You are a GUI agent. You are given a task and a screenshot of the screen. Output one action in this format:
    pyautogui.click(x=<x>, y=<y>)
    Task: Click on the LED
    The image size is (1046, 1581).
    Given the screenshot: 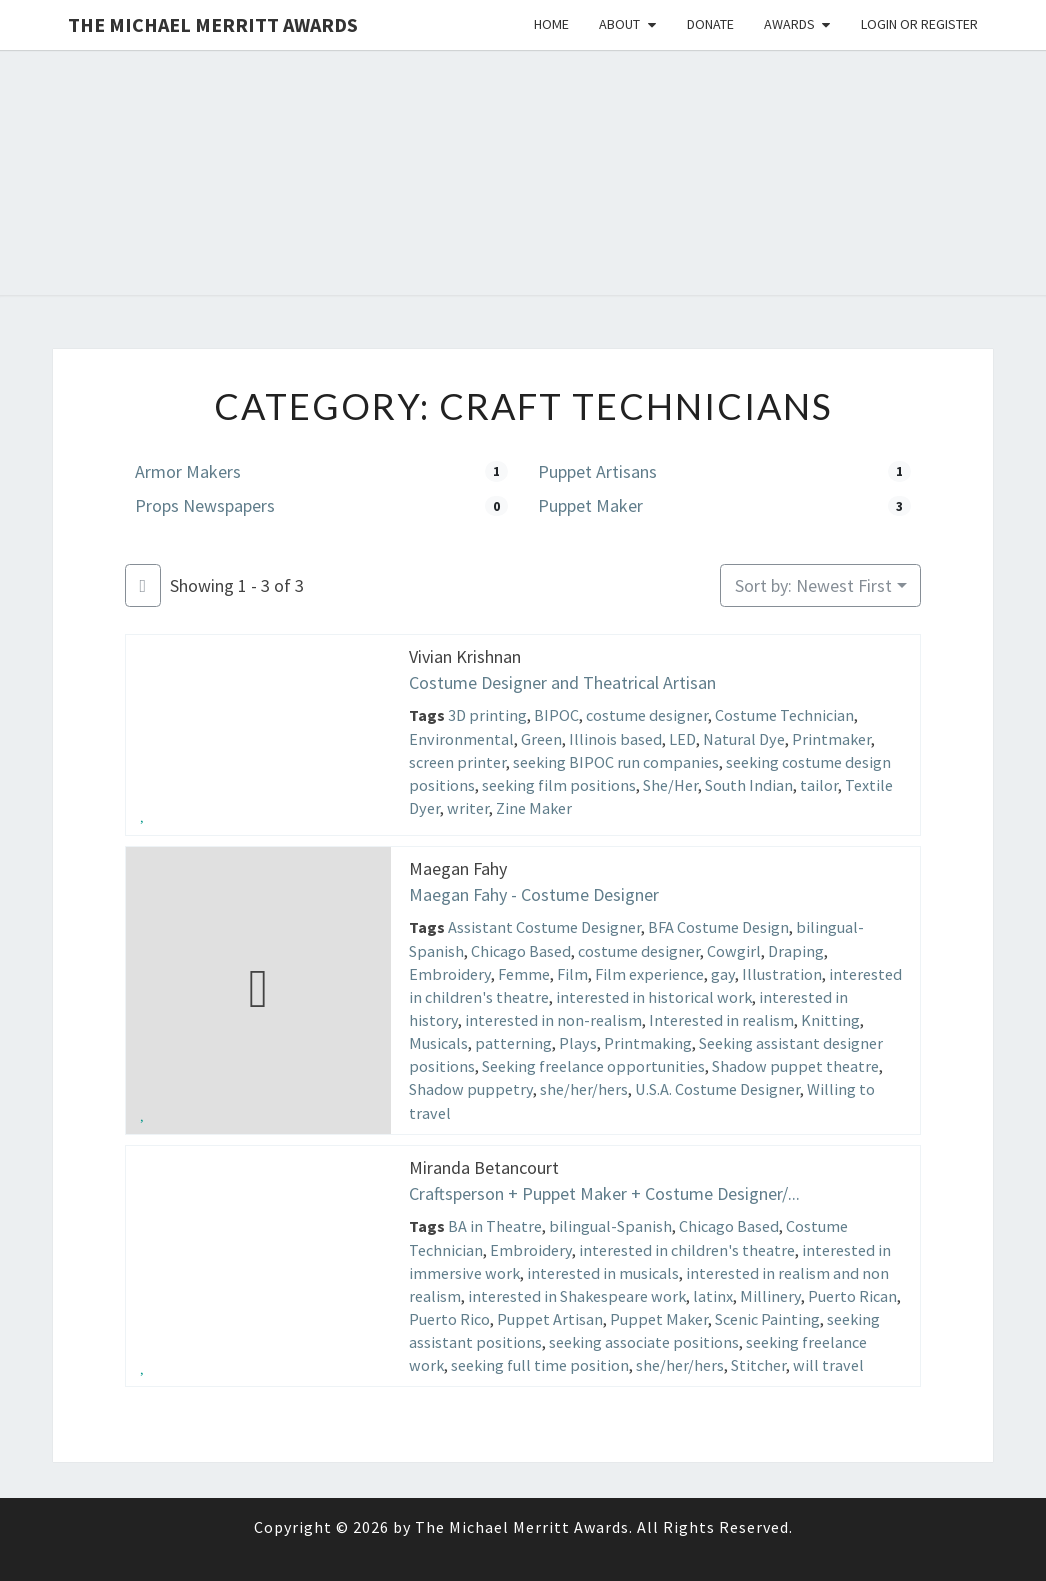 What is the action you would take?
    pyautogui.click(x=682, y=739)
    